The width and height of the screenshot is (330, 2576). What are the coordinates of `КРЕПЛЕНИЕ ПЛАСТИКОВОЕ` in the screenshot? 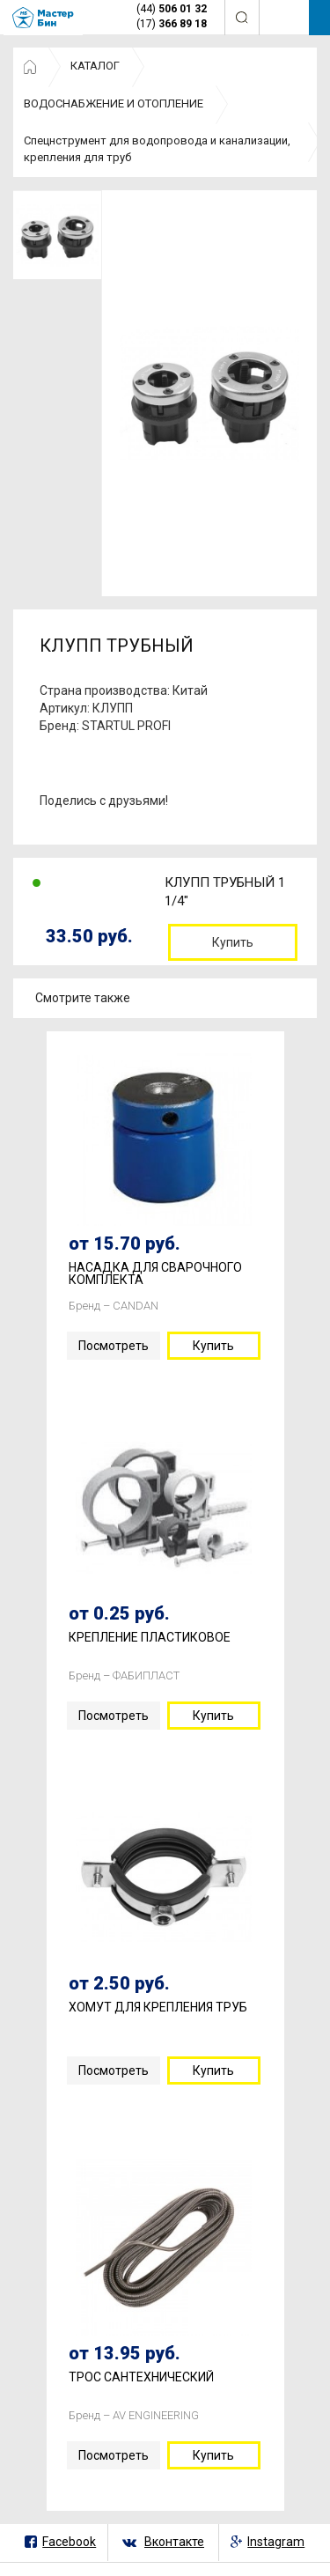 It's located at (150, 1637).